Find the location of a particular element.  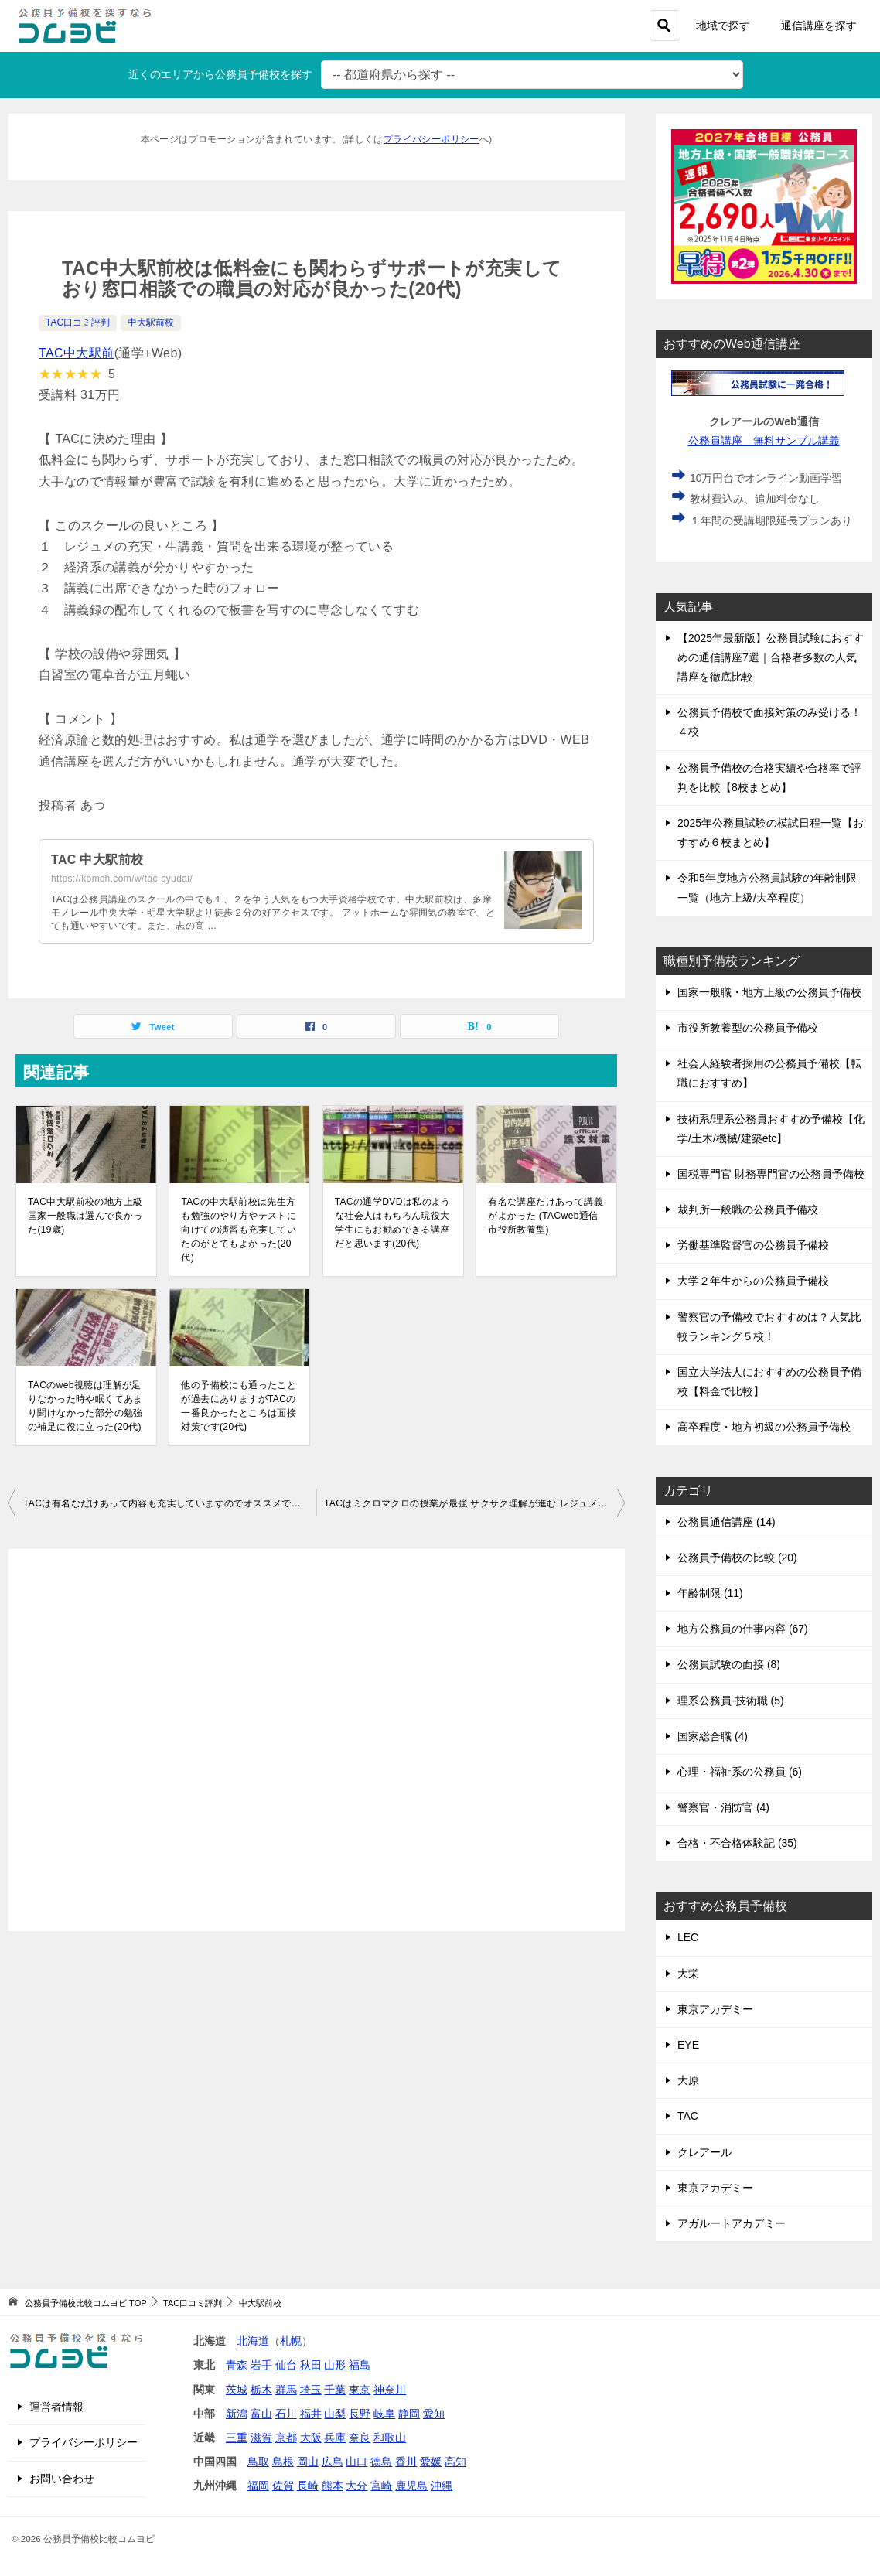

茨城 is located at coordinates (236, 2389).